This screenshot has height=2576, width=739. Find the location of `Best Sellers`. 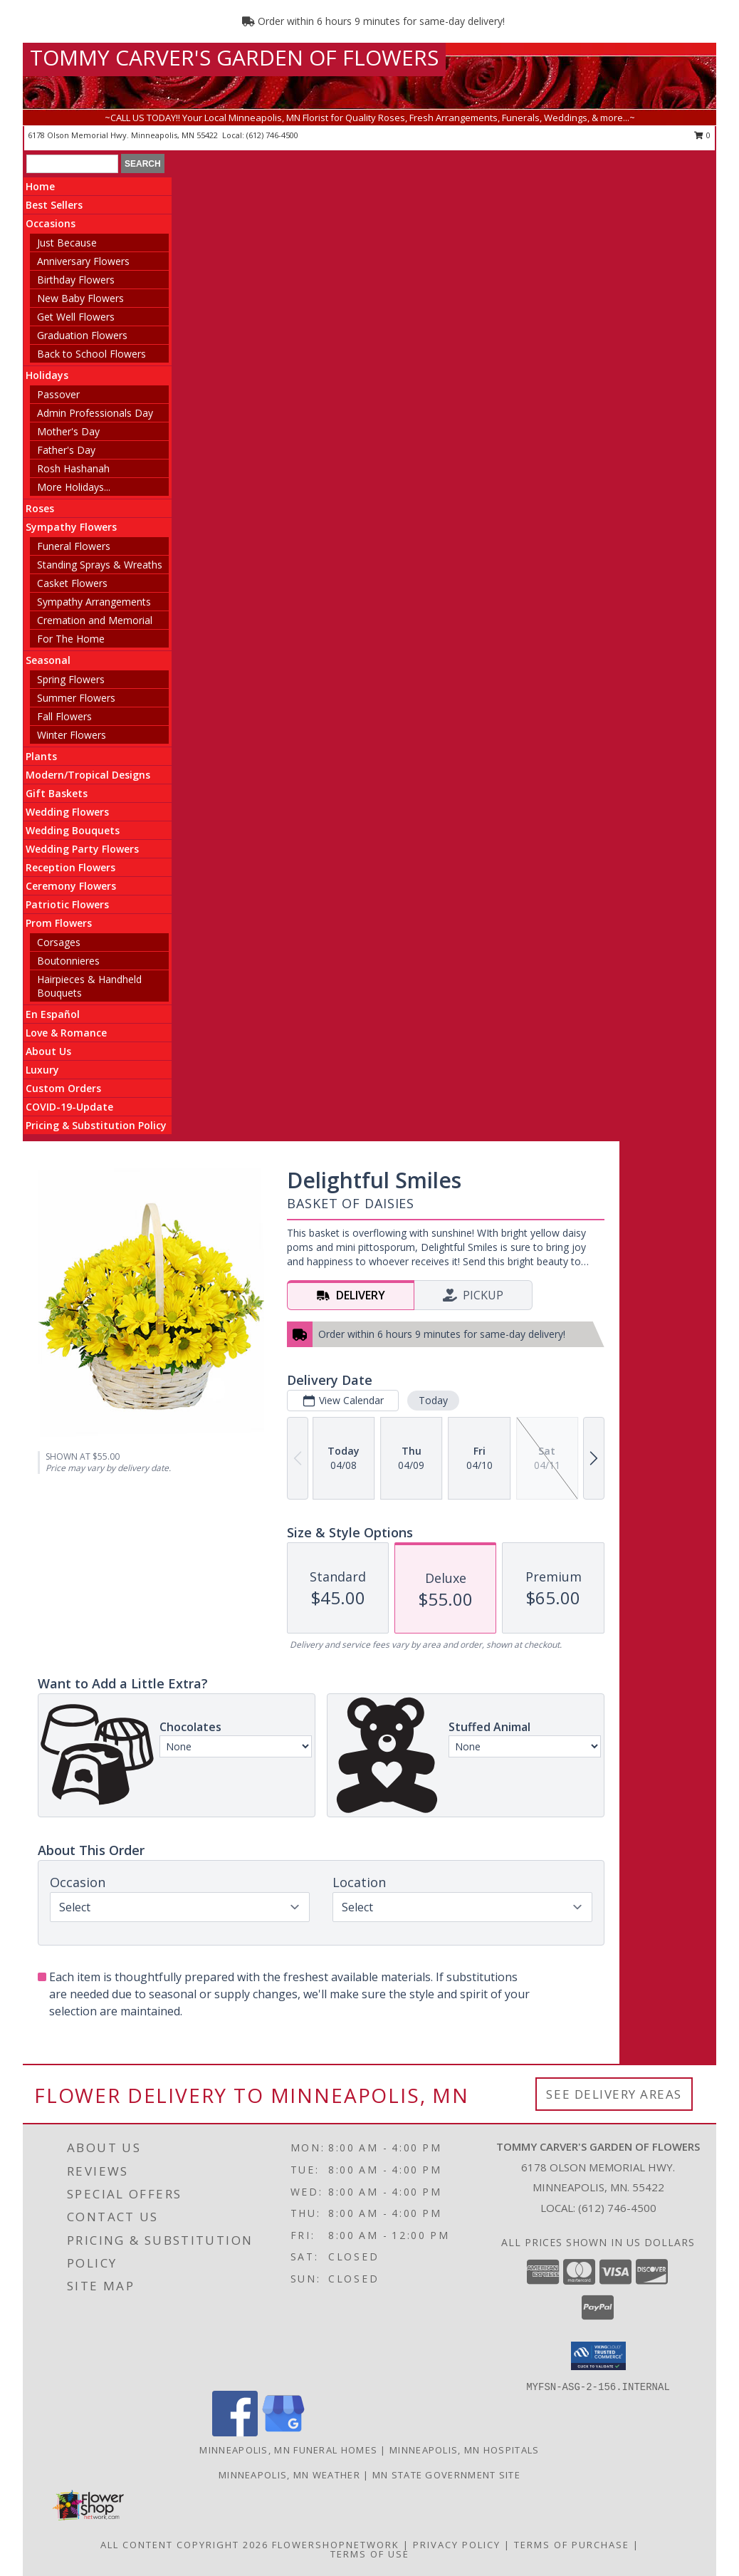

Best Sellers is located at coordinates (54, 205).